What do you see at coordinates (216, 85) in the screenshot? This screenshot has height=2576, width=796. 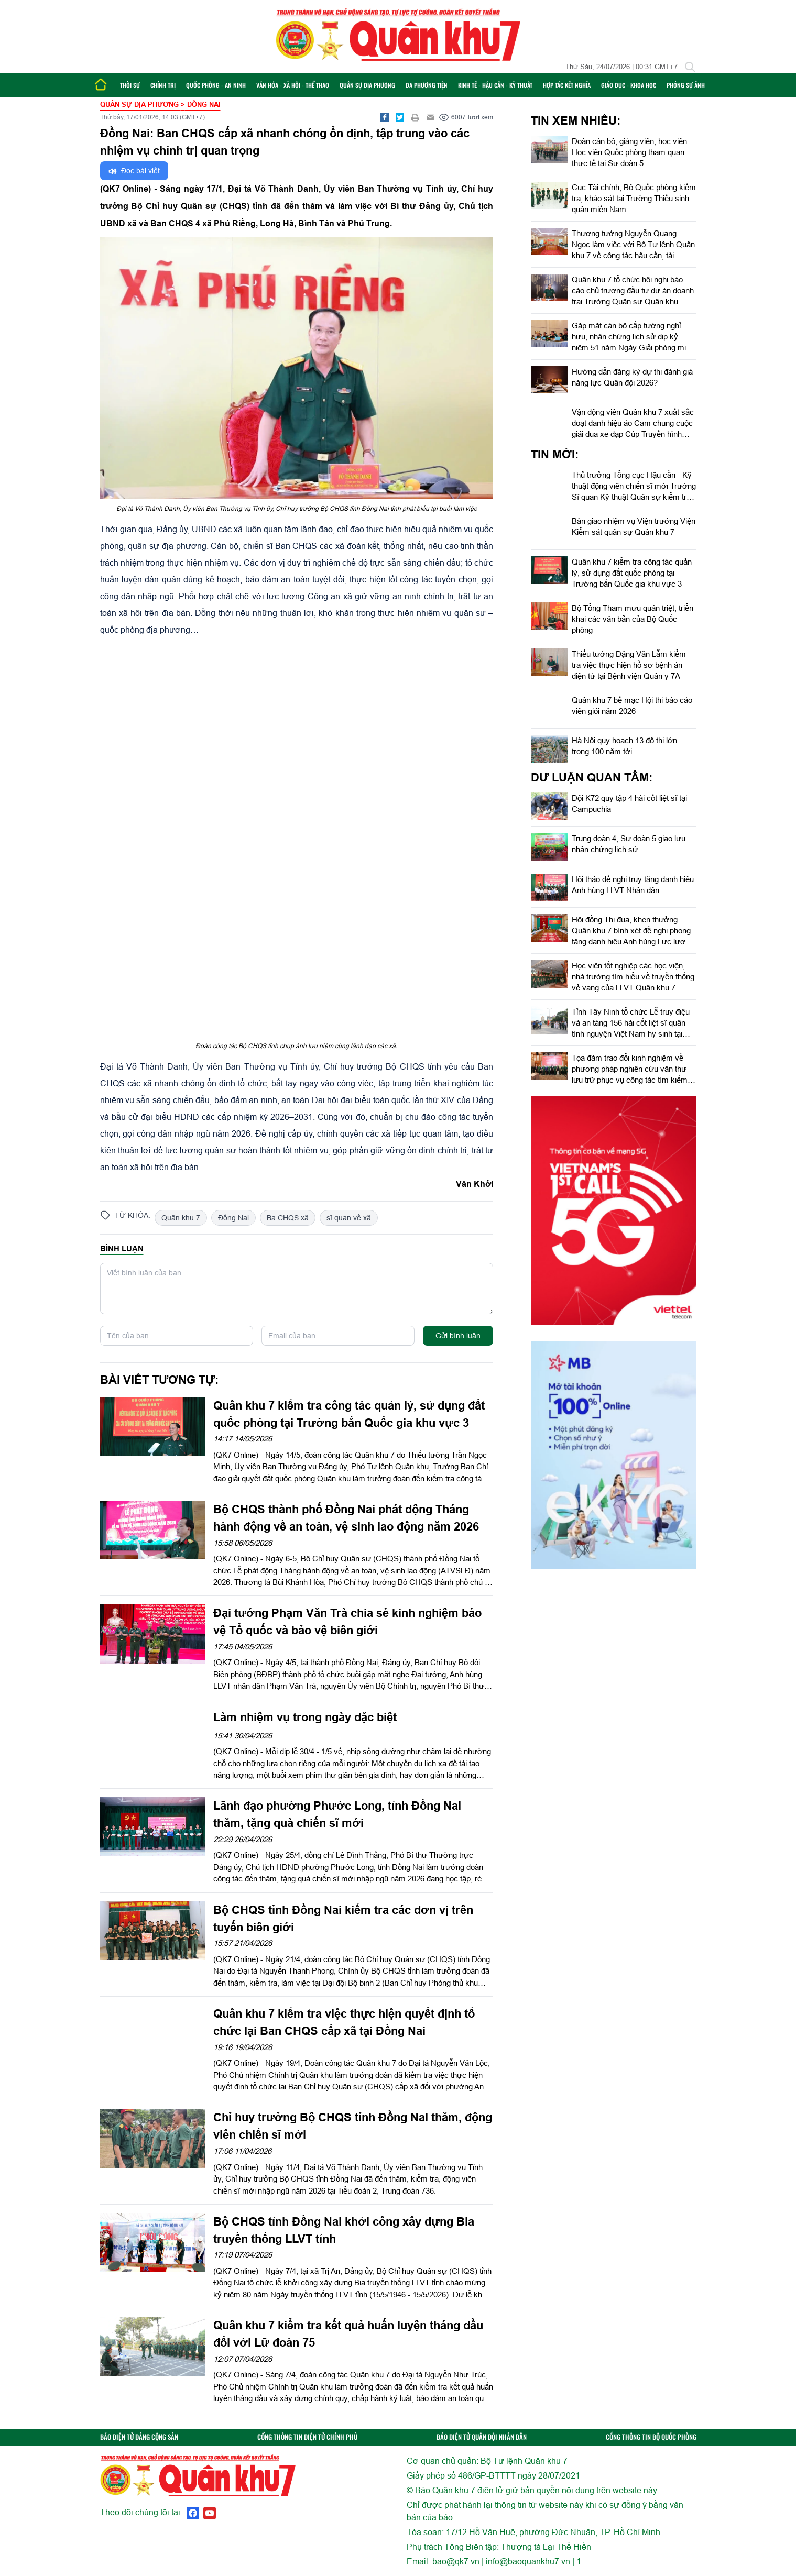 I see `Quốc phòng - An ninh` at bounding box center [216, 85].